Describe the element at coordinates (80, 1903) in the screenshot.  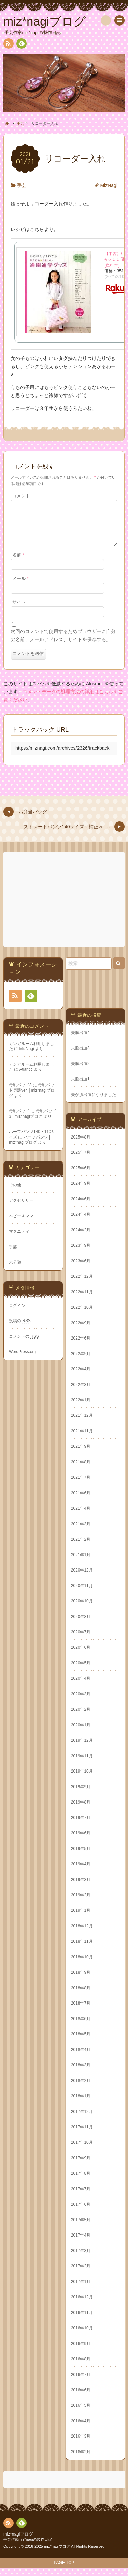
I see `2019年2月` at that location.